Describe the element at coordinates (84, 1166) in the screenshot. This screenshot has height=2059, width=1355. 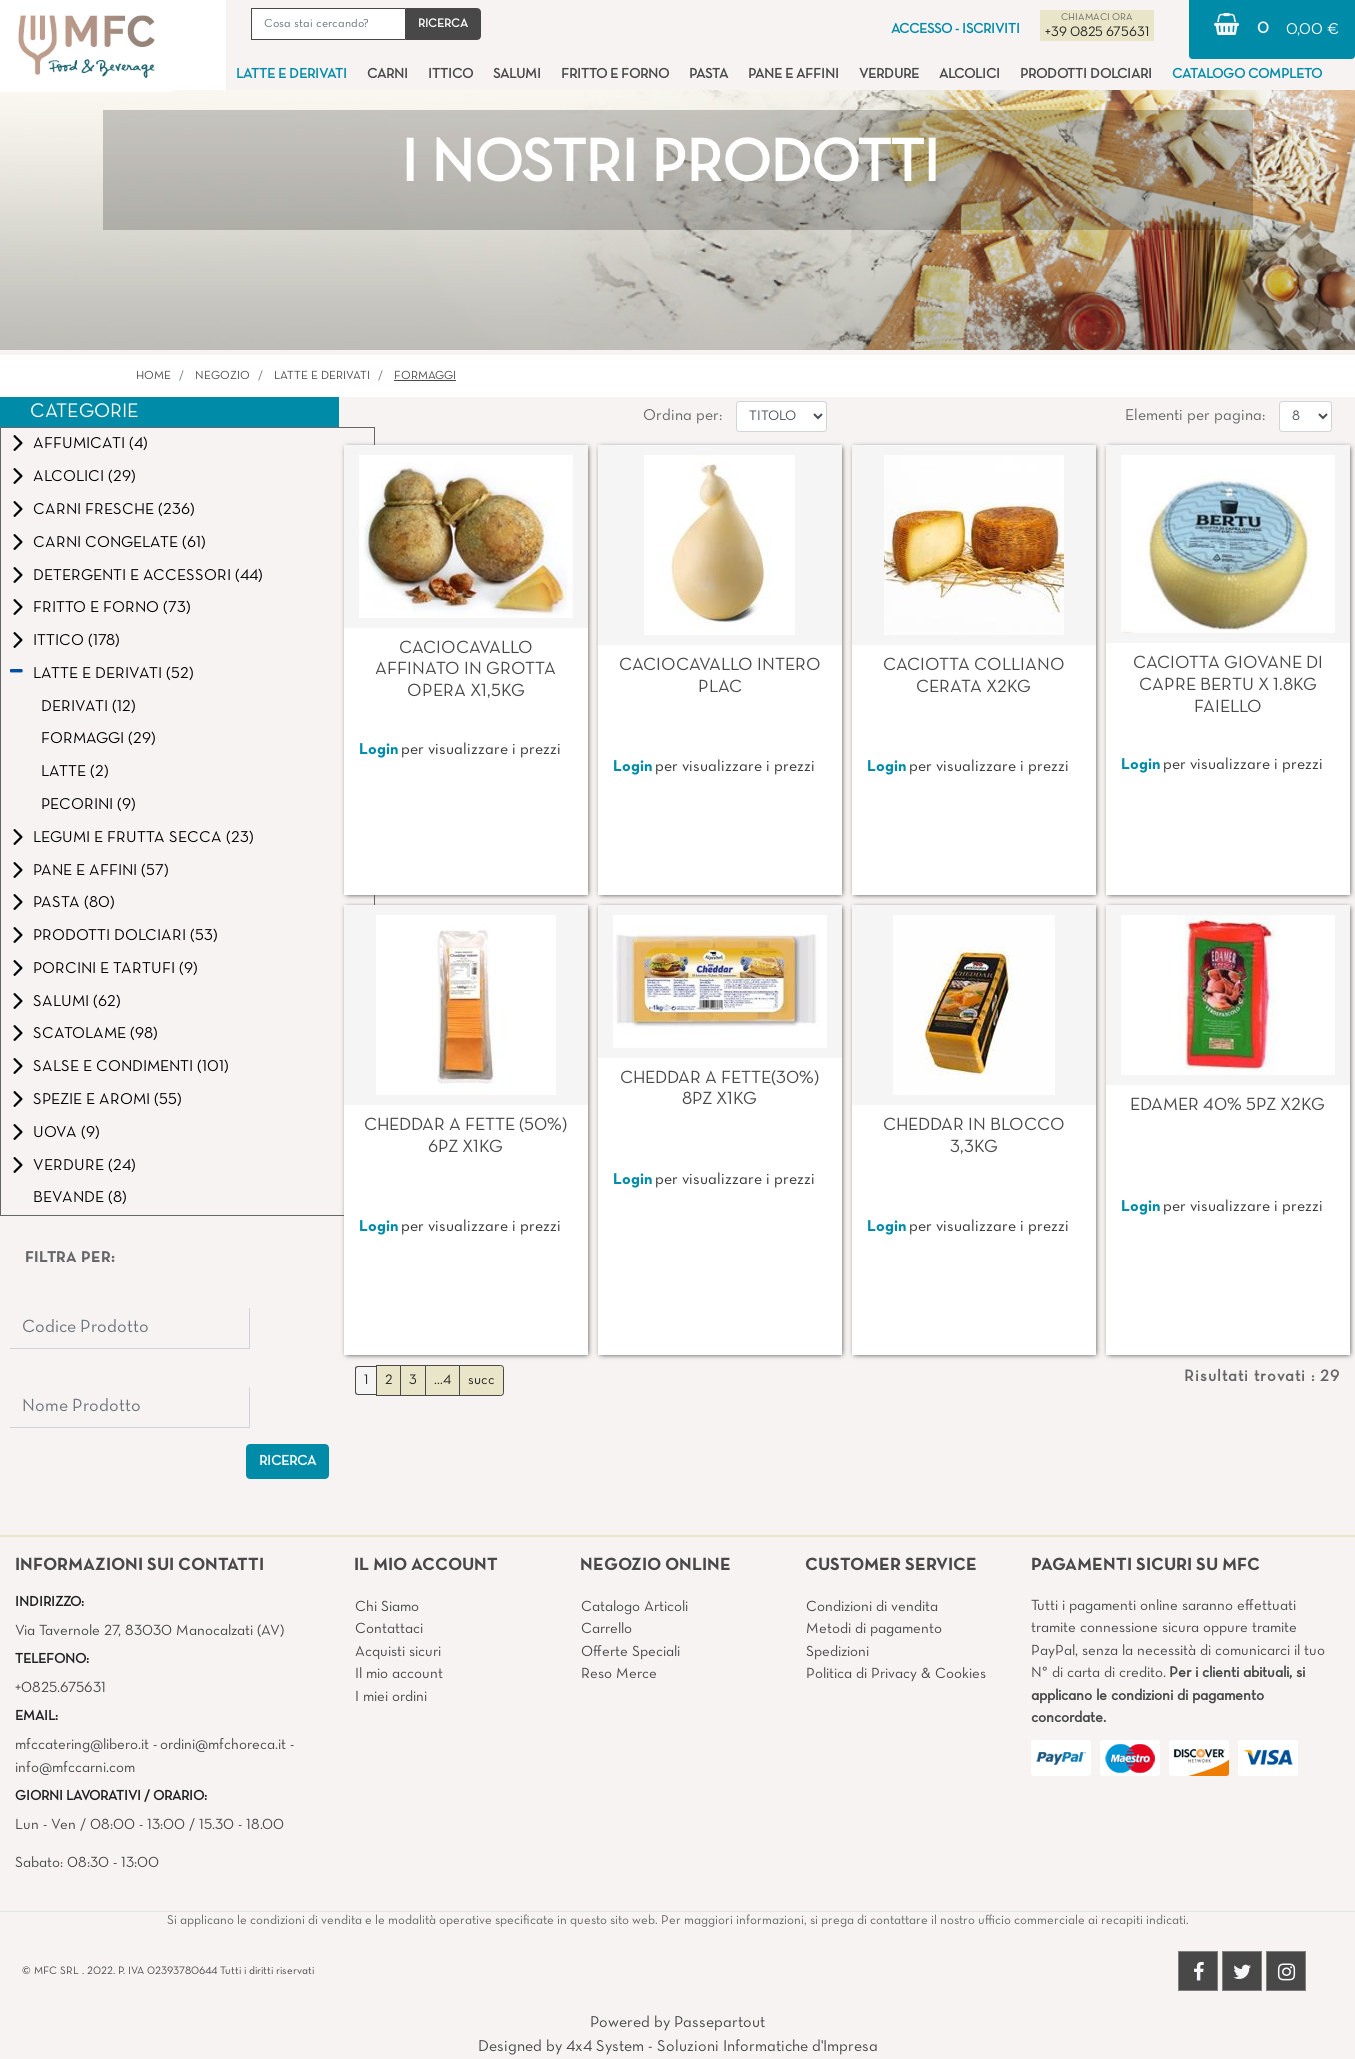
I see `VERDURE (24)` at that location.